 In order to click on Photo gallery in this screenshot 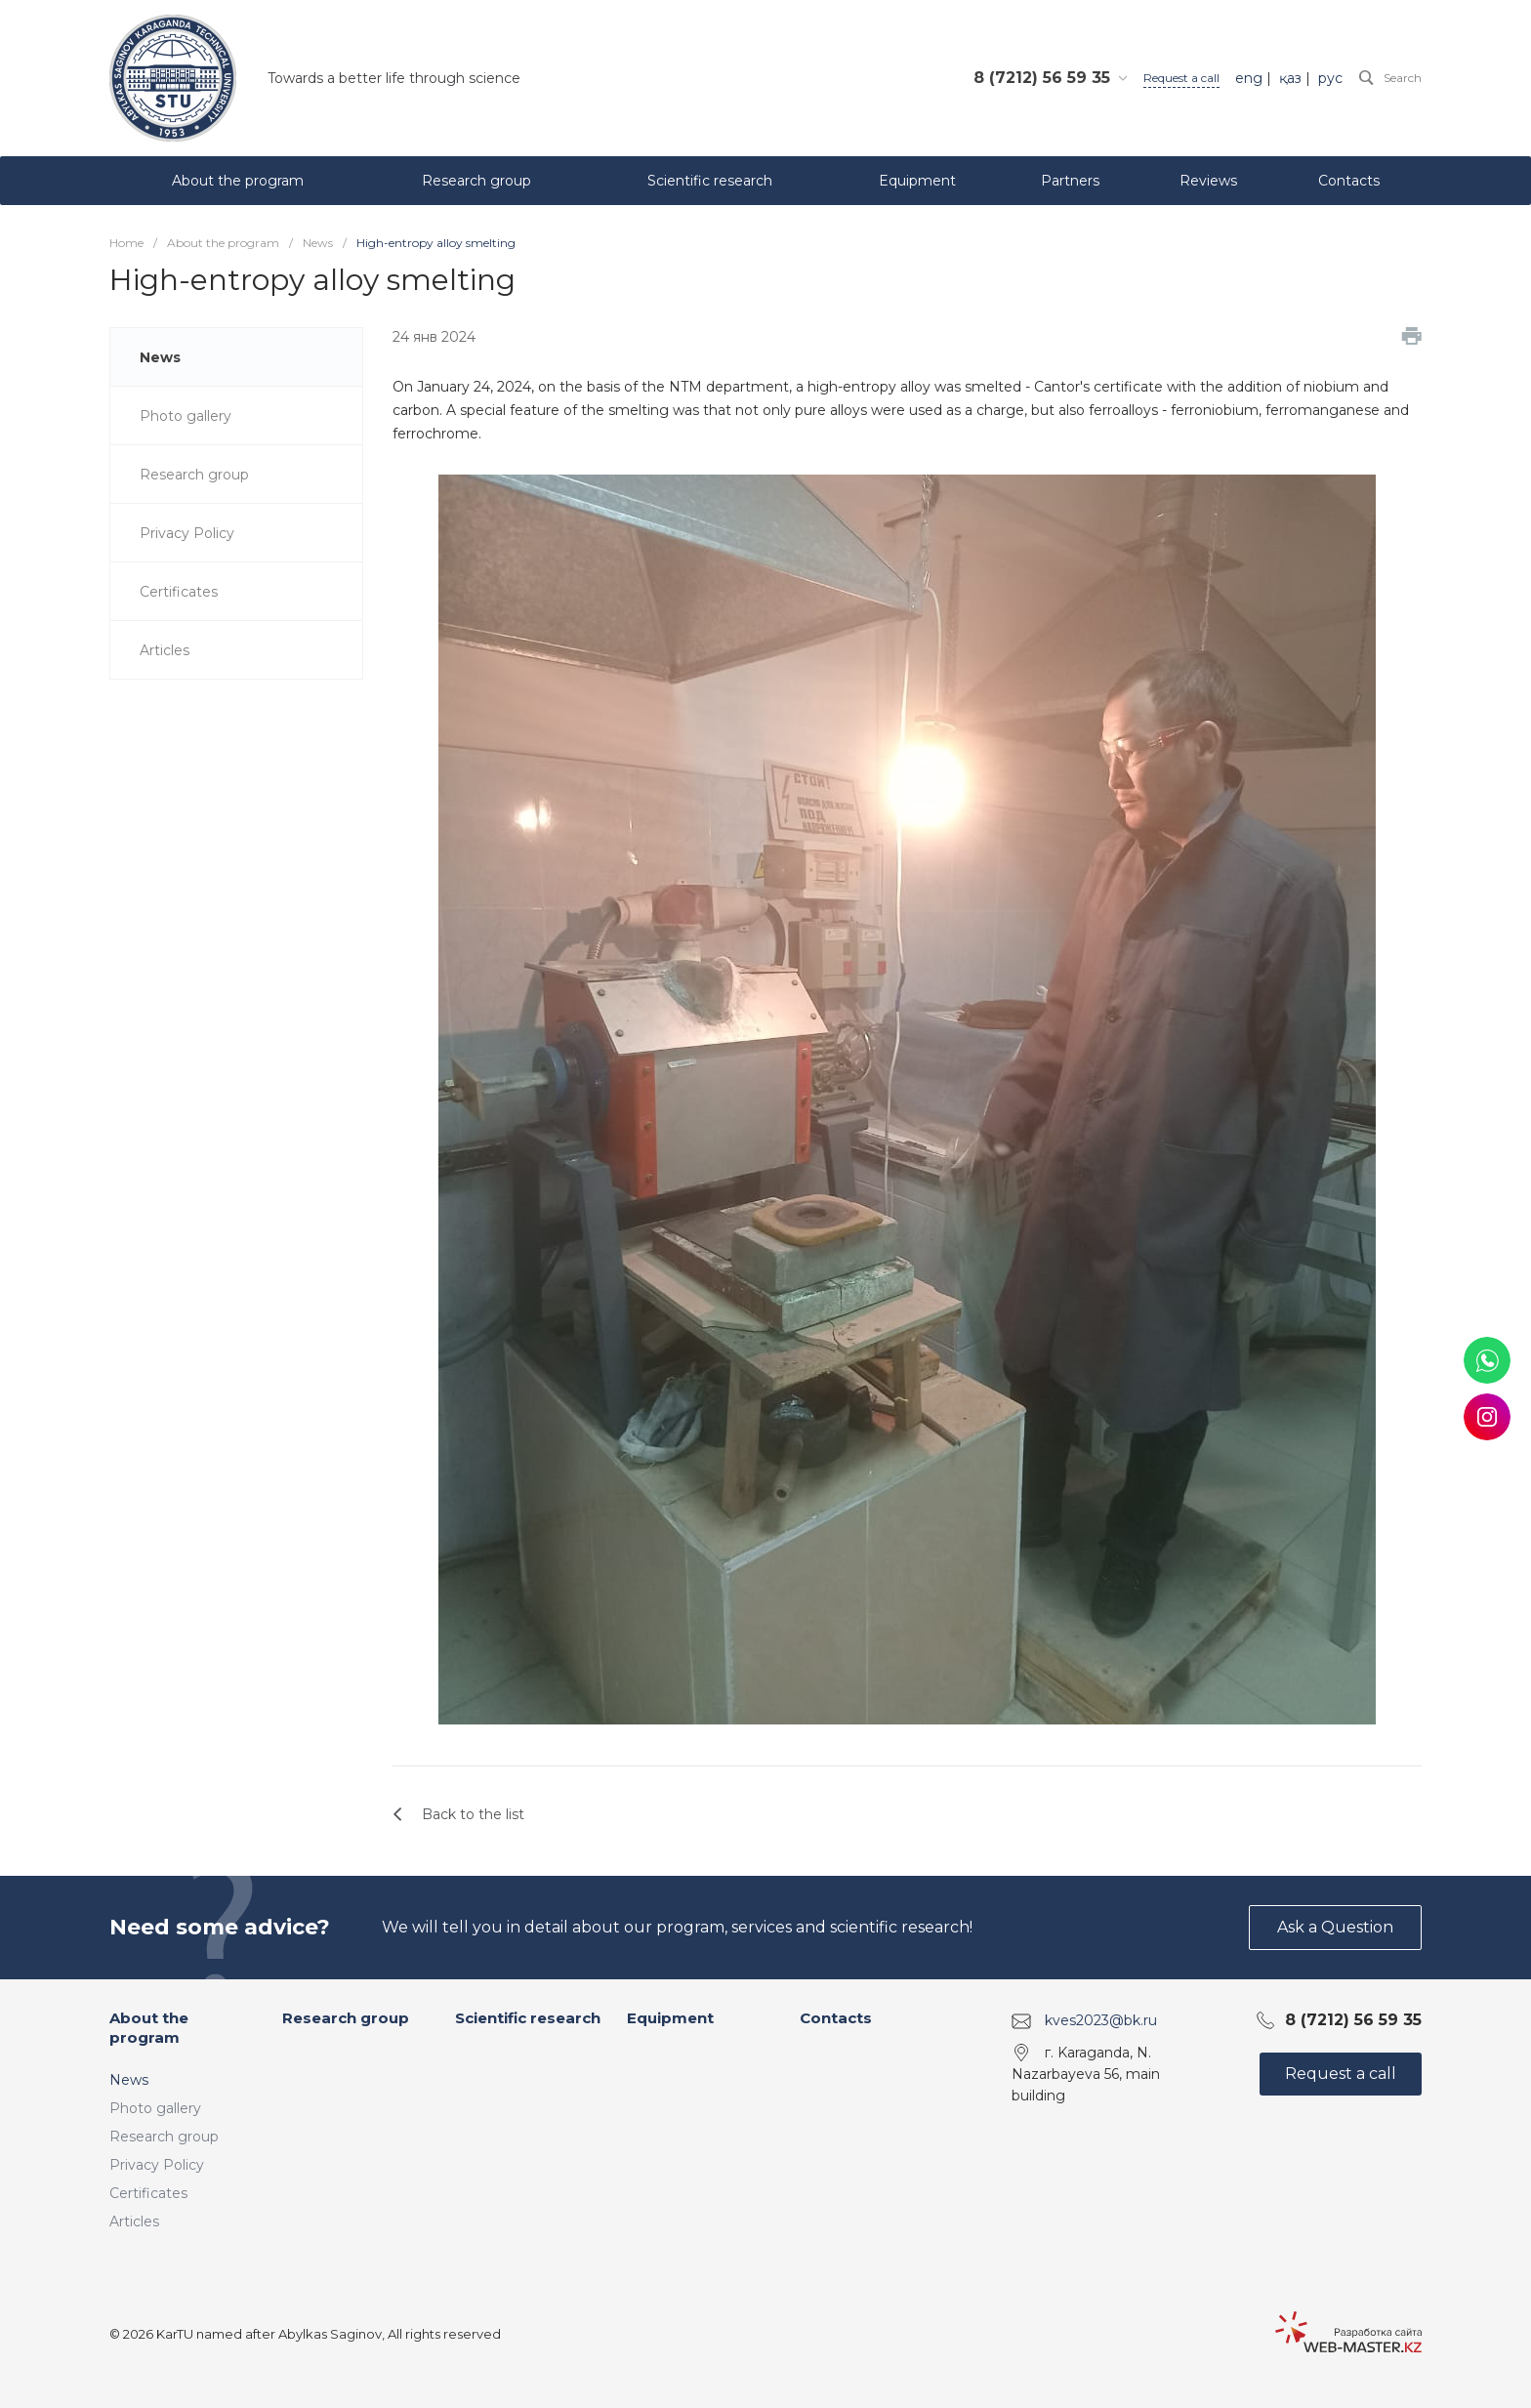, I will do `click(155, 2108)`.